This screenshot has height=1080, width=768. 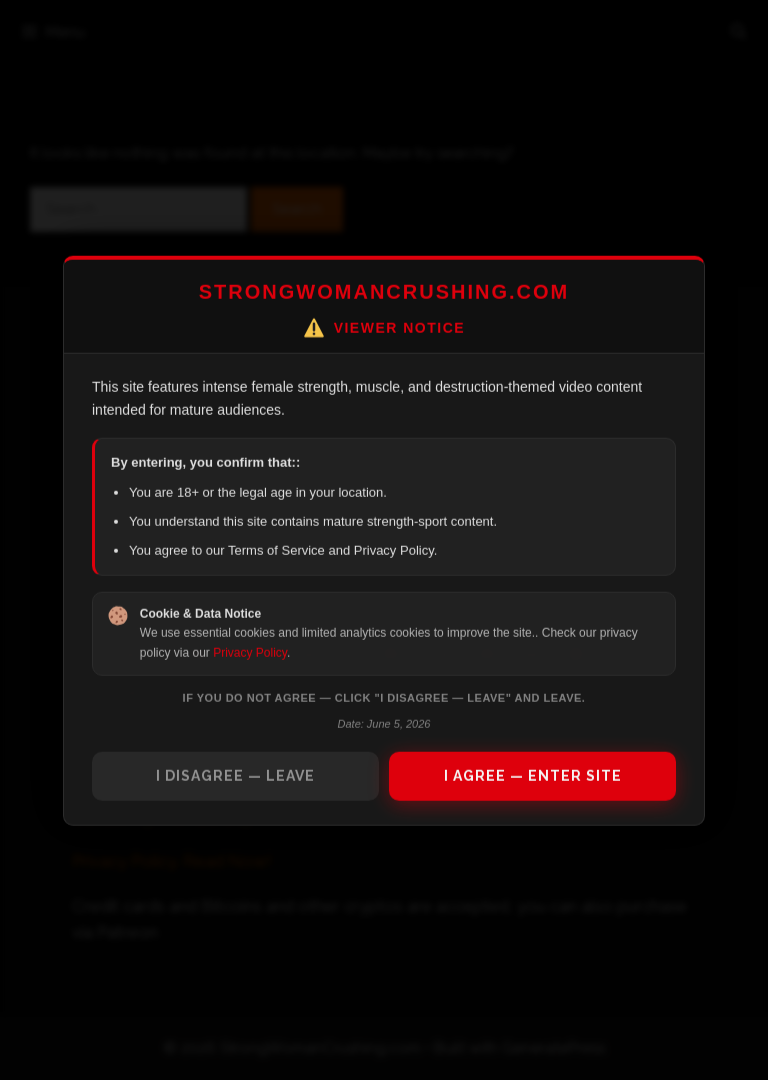 I want to click on Privacy Policy, so click(x=250, y=652).